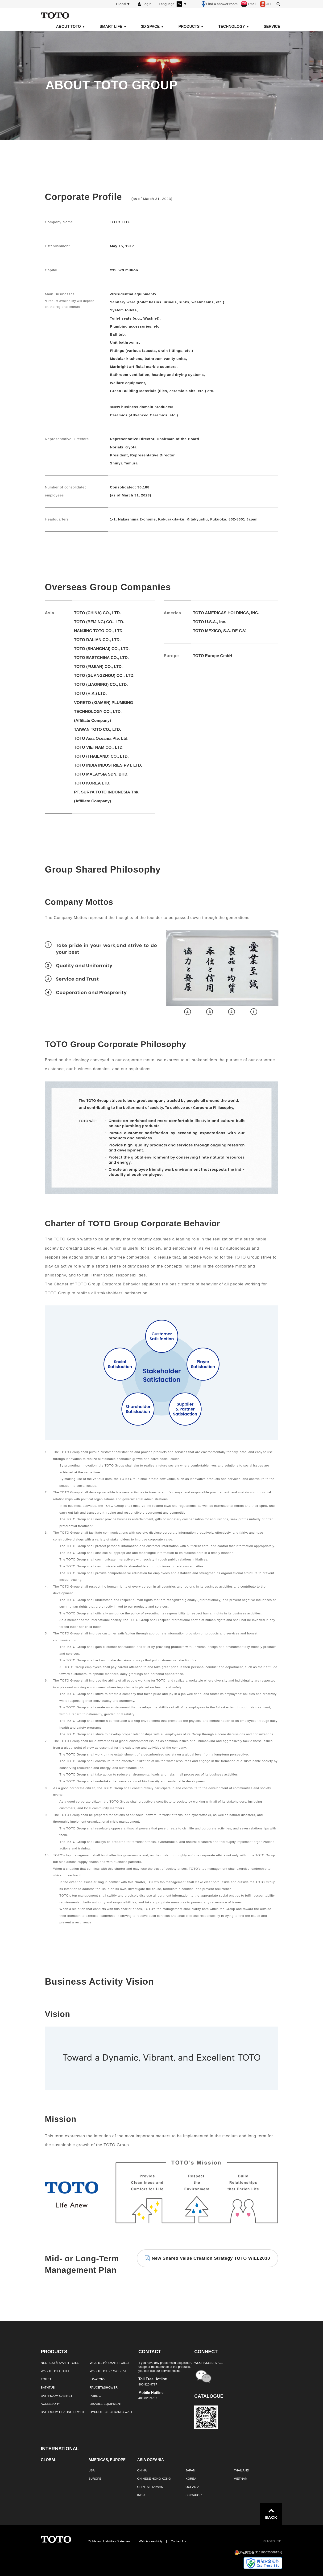 This screenshot has height=2576, width=323. What do you see at coordinates (56, 2371) in the screenshot?
I see `WASHLET® + TOILET` at bounding box center [56, 2371].